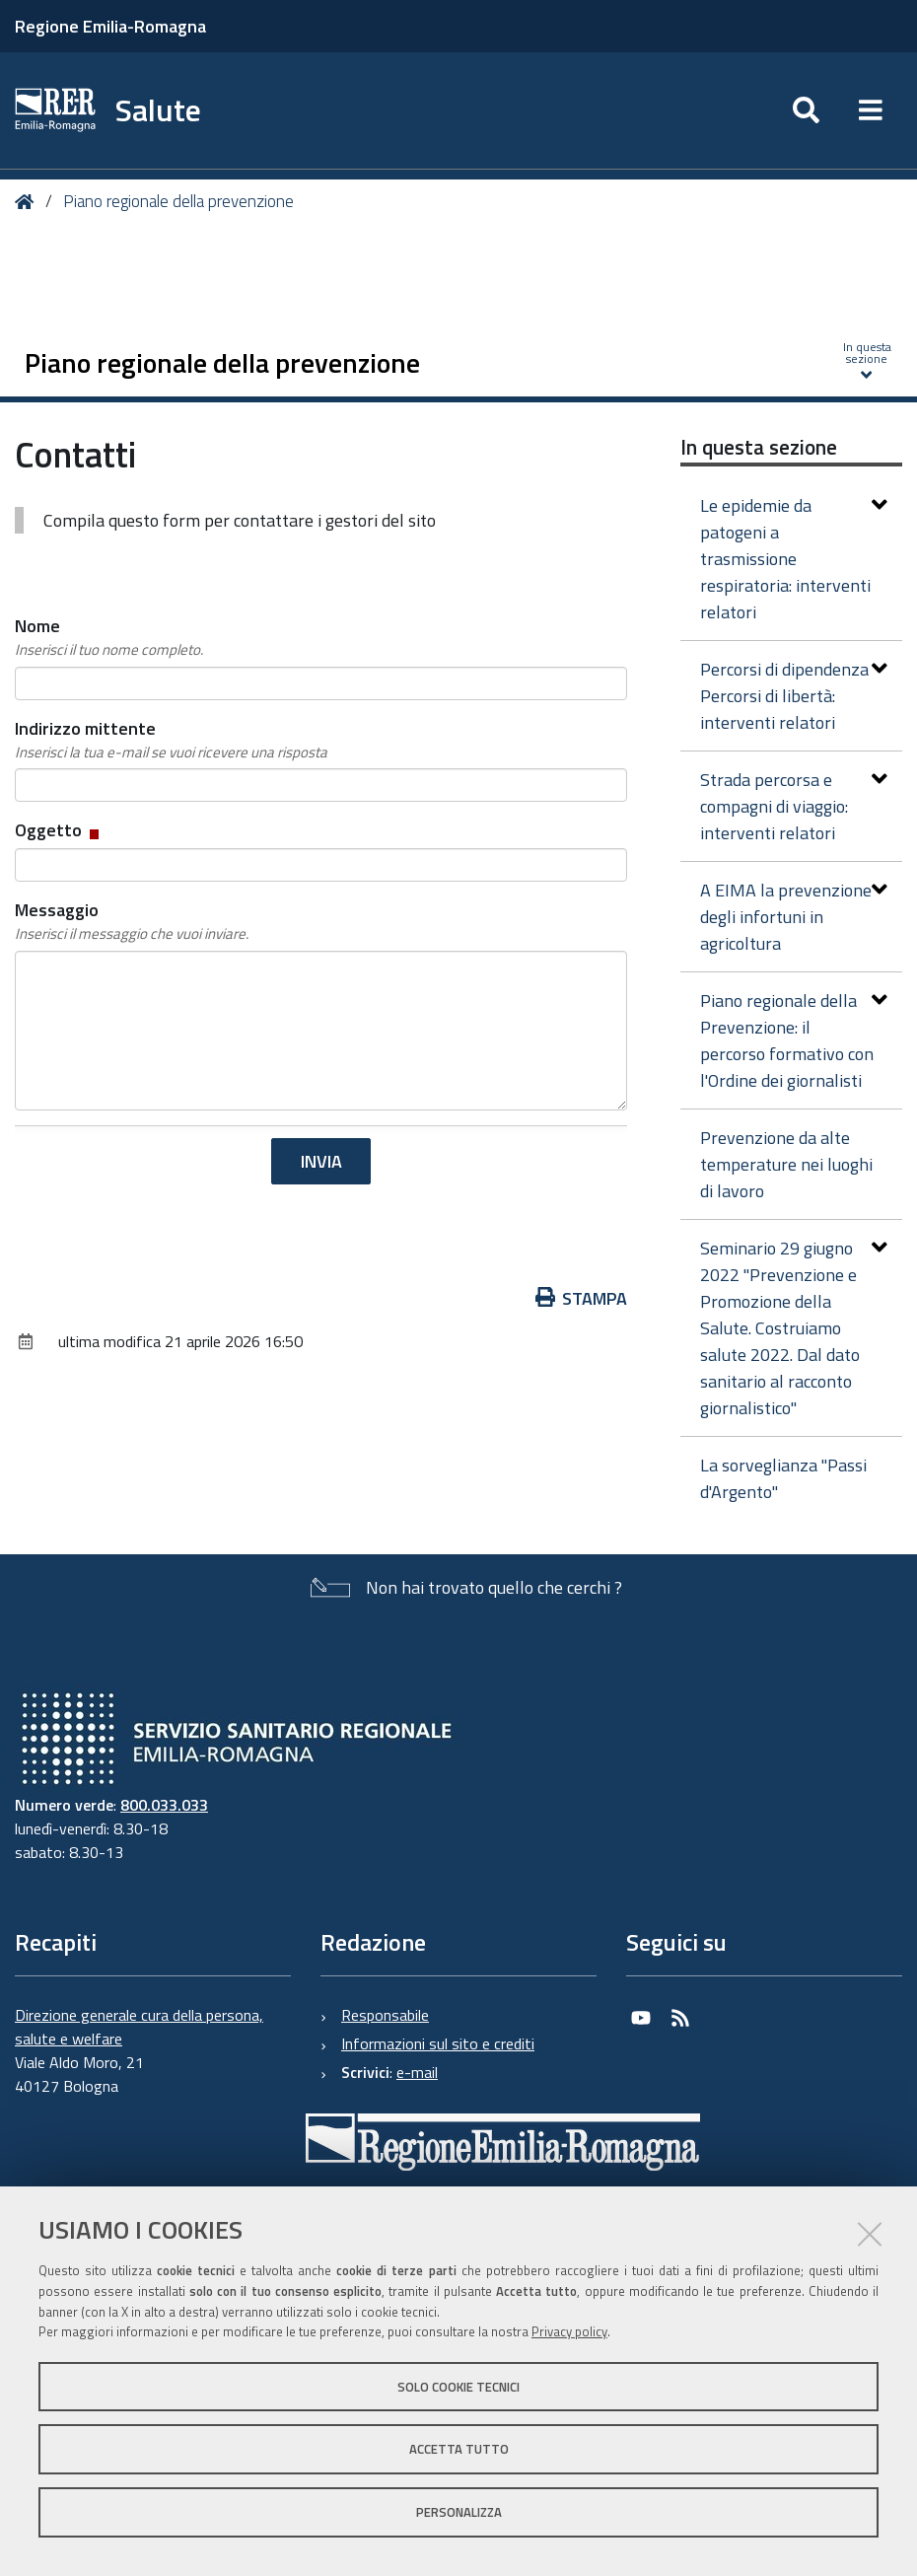 This screenshot has height=2576, width=917. I want to click on Personalizza [button], so click(459, 2512).